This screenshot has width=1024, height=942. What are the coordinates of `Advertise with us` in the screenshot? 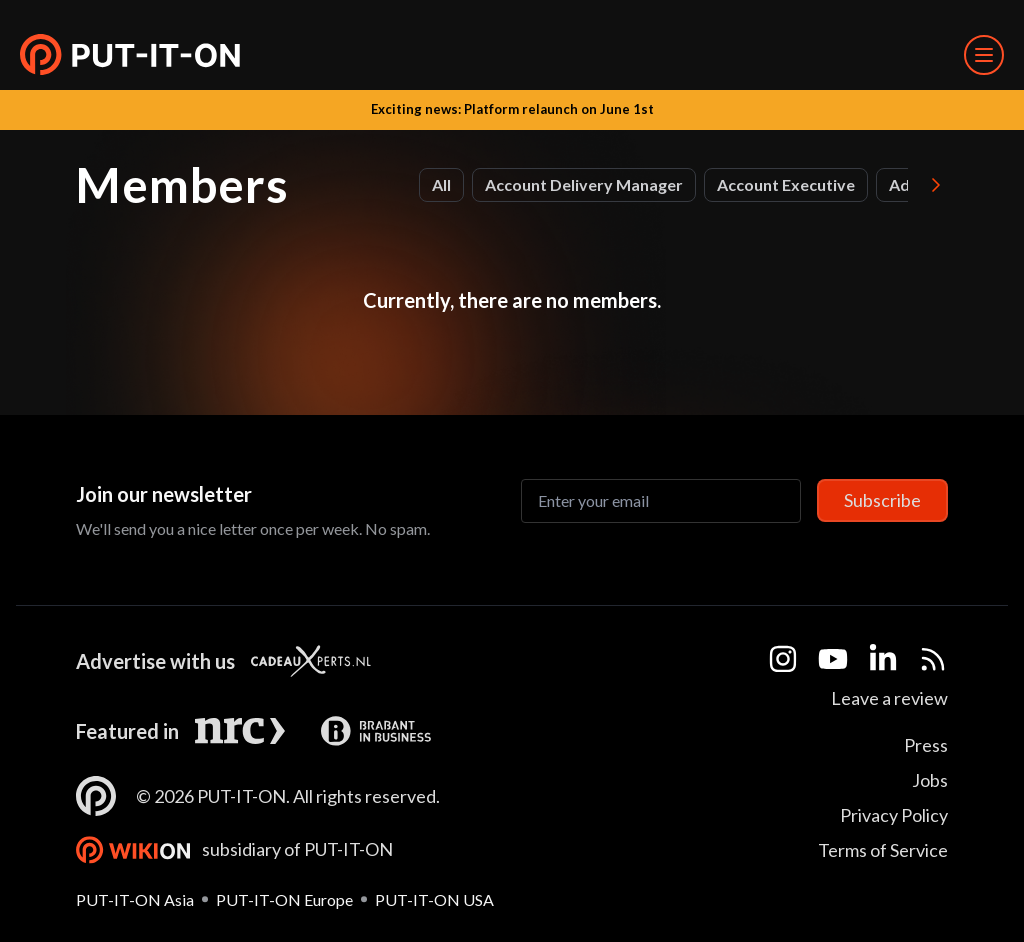 It's located at (155, 661).